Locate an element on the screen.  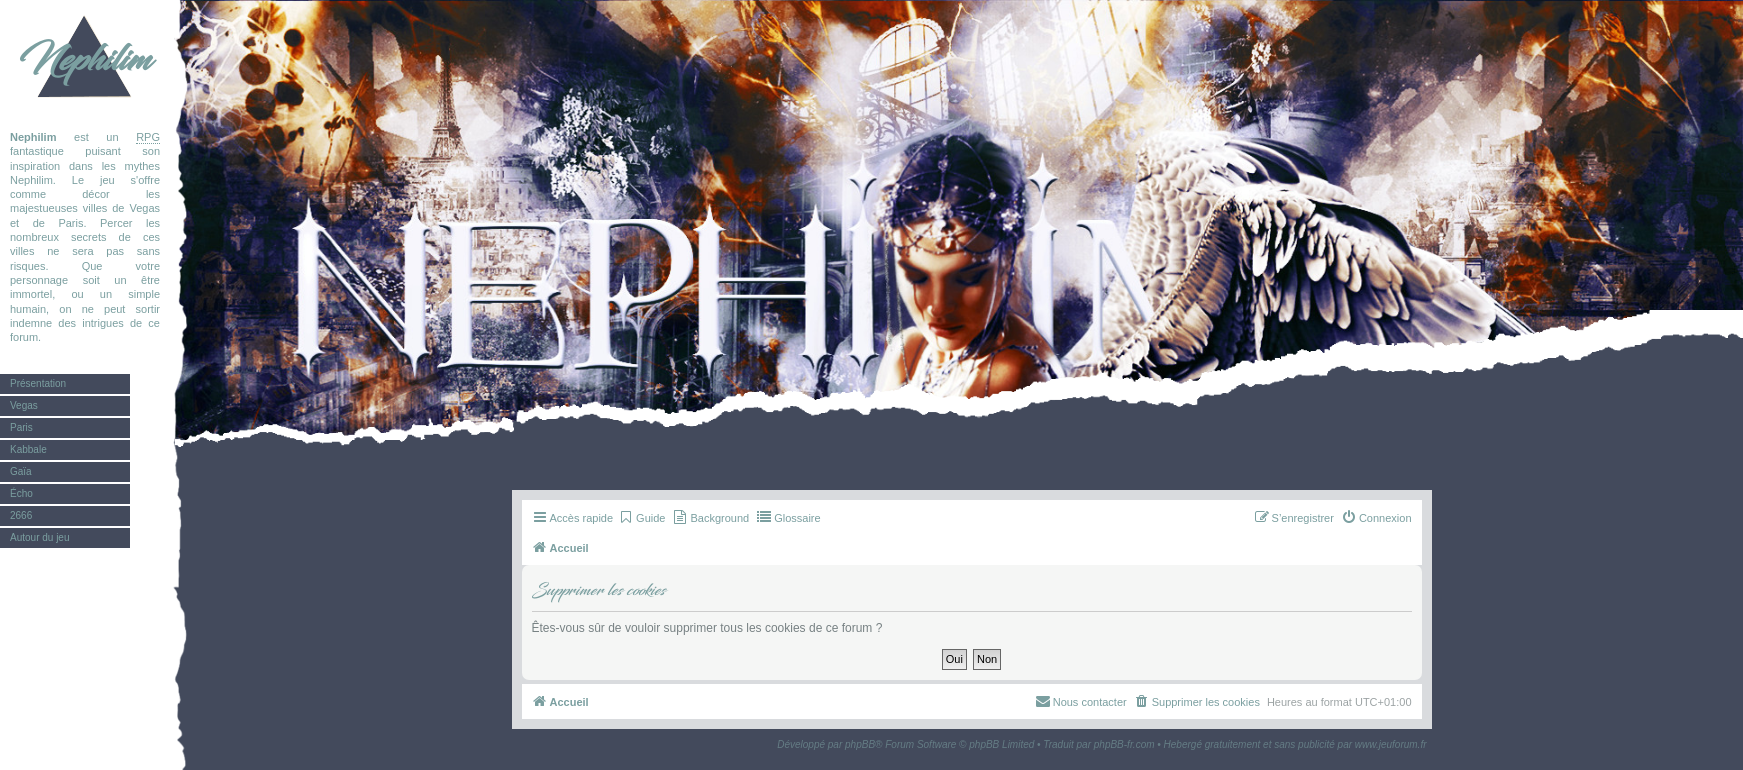
Autour du jeu is located at coordinates (40, 537).